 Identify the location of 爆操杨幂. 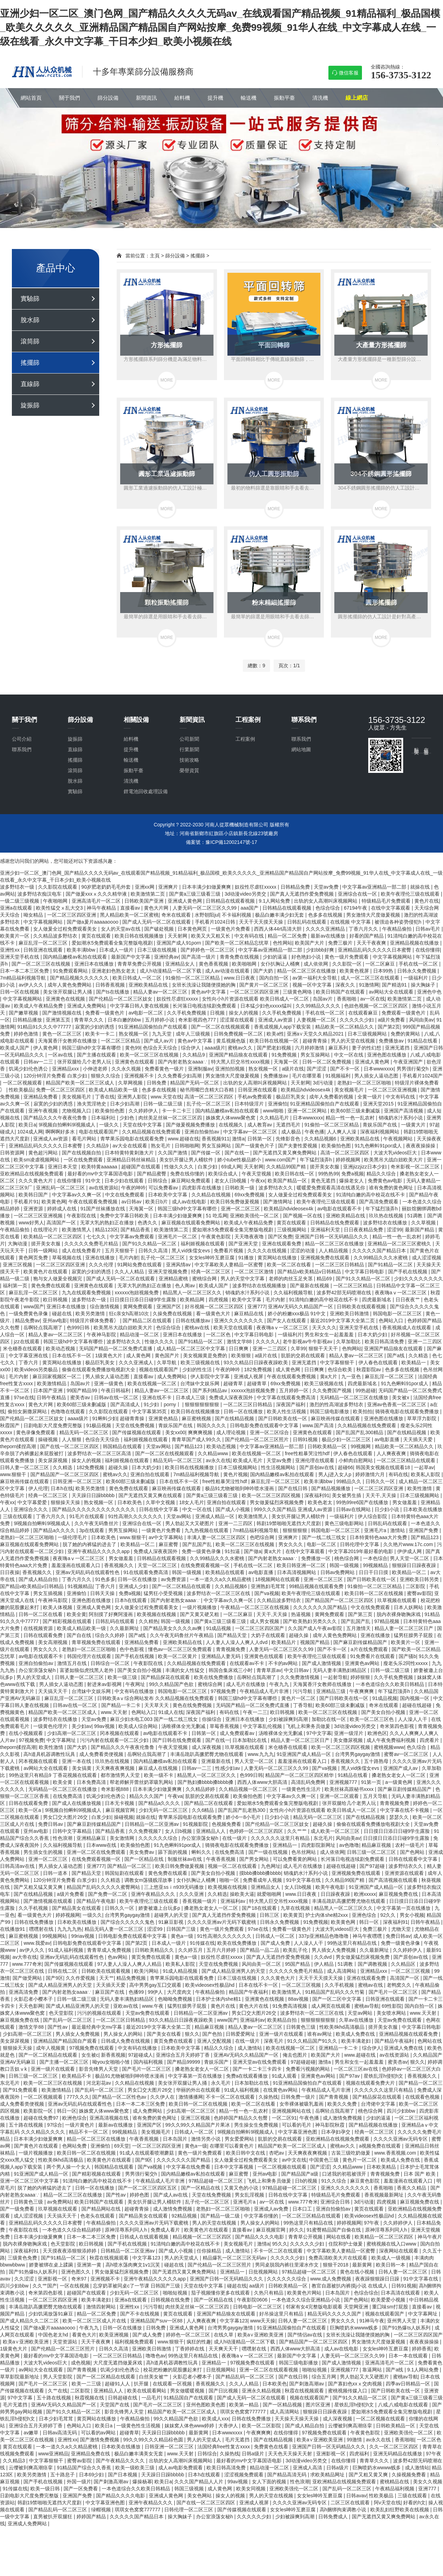
(142, 2481).